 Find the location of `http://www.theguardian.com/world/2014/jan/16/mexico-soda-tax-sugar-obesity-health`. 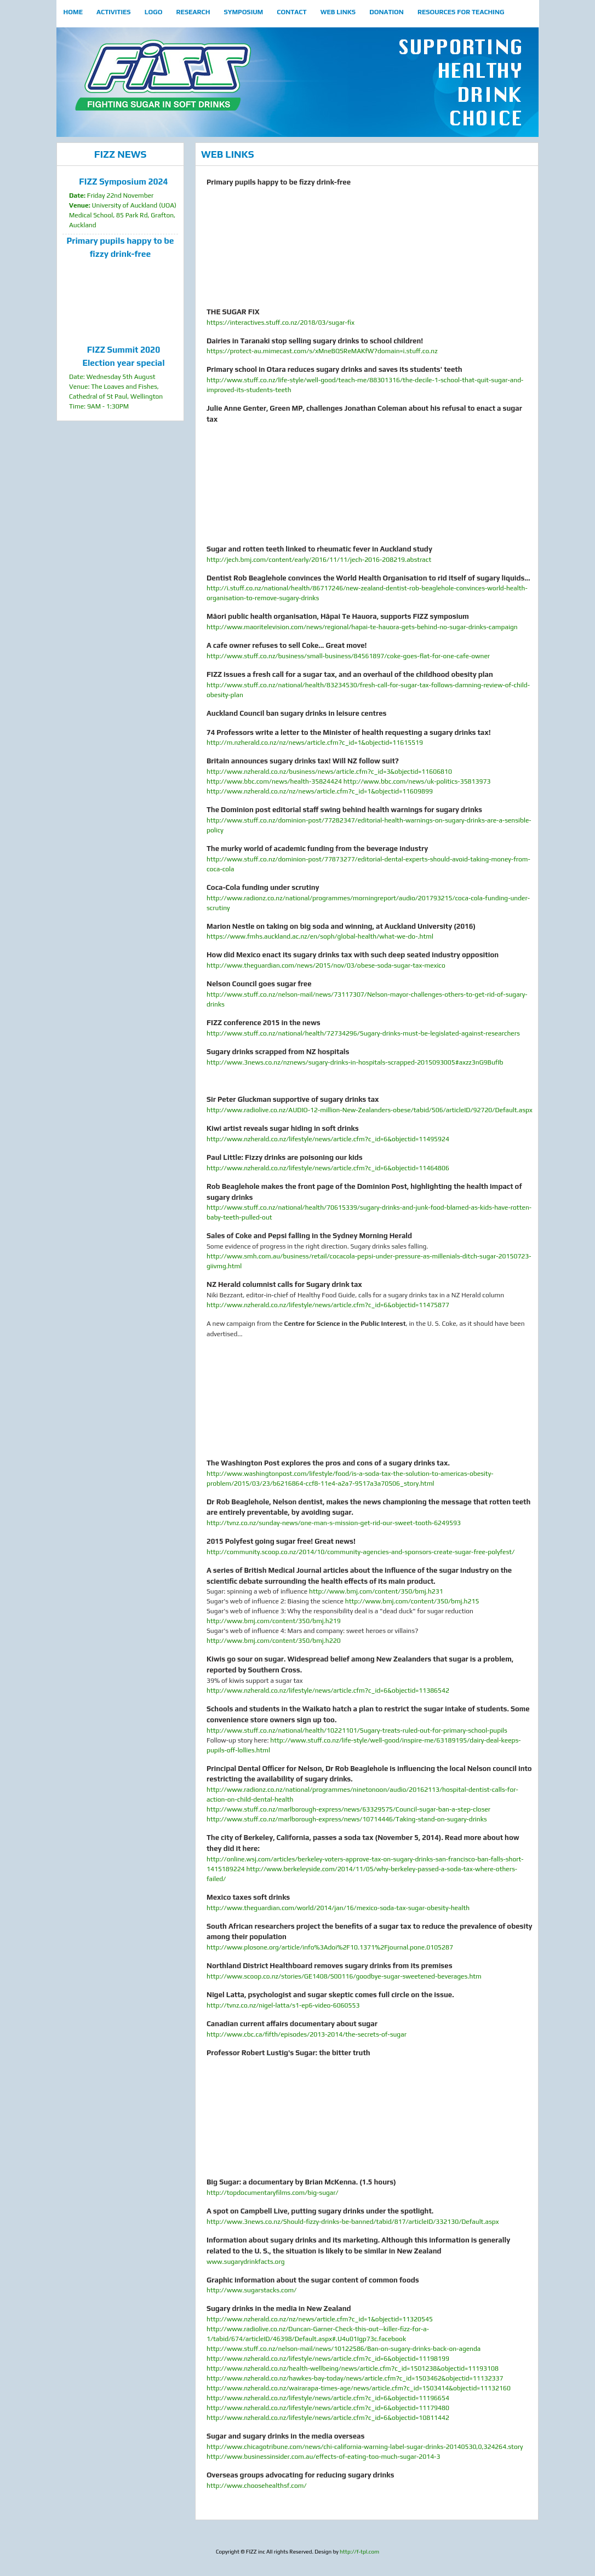

http://www.theguardian.com/world/2014/jan/16/mexico-soda-tax-sugar-obesity-health is located at coordinates (338, 1908).